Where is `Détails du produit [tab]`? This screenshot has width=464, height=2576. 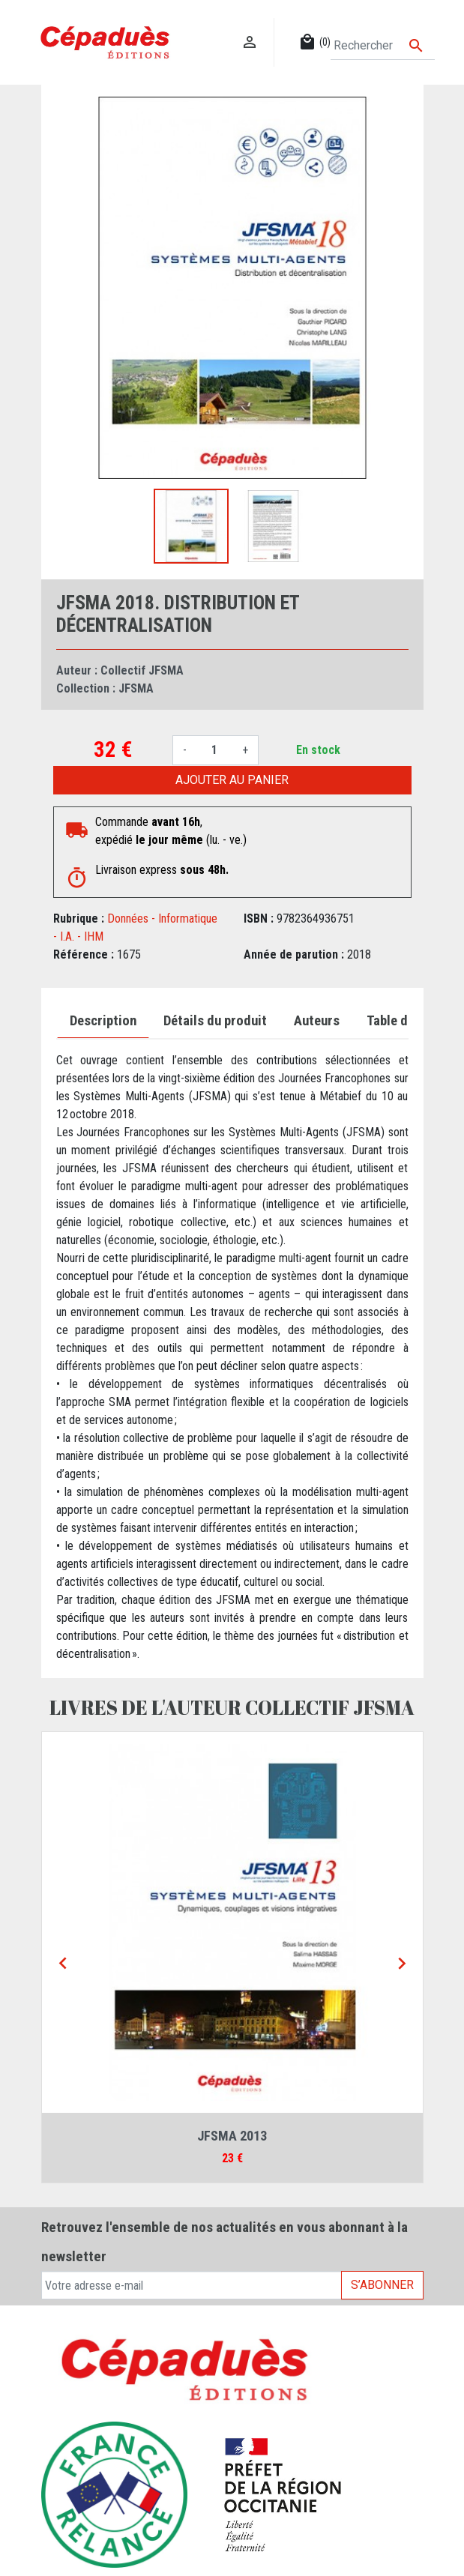 Détails du produit [tab] is located at coordinates (215, 1021).